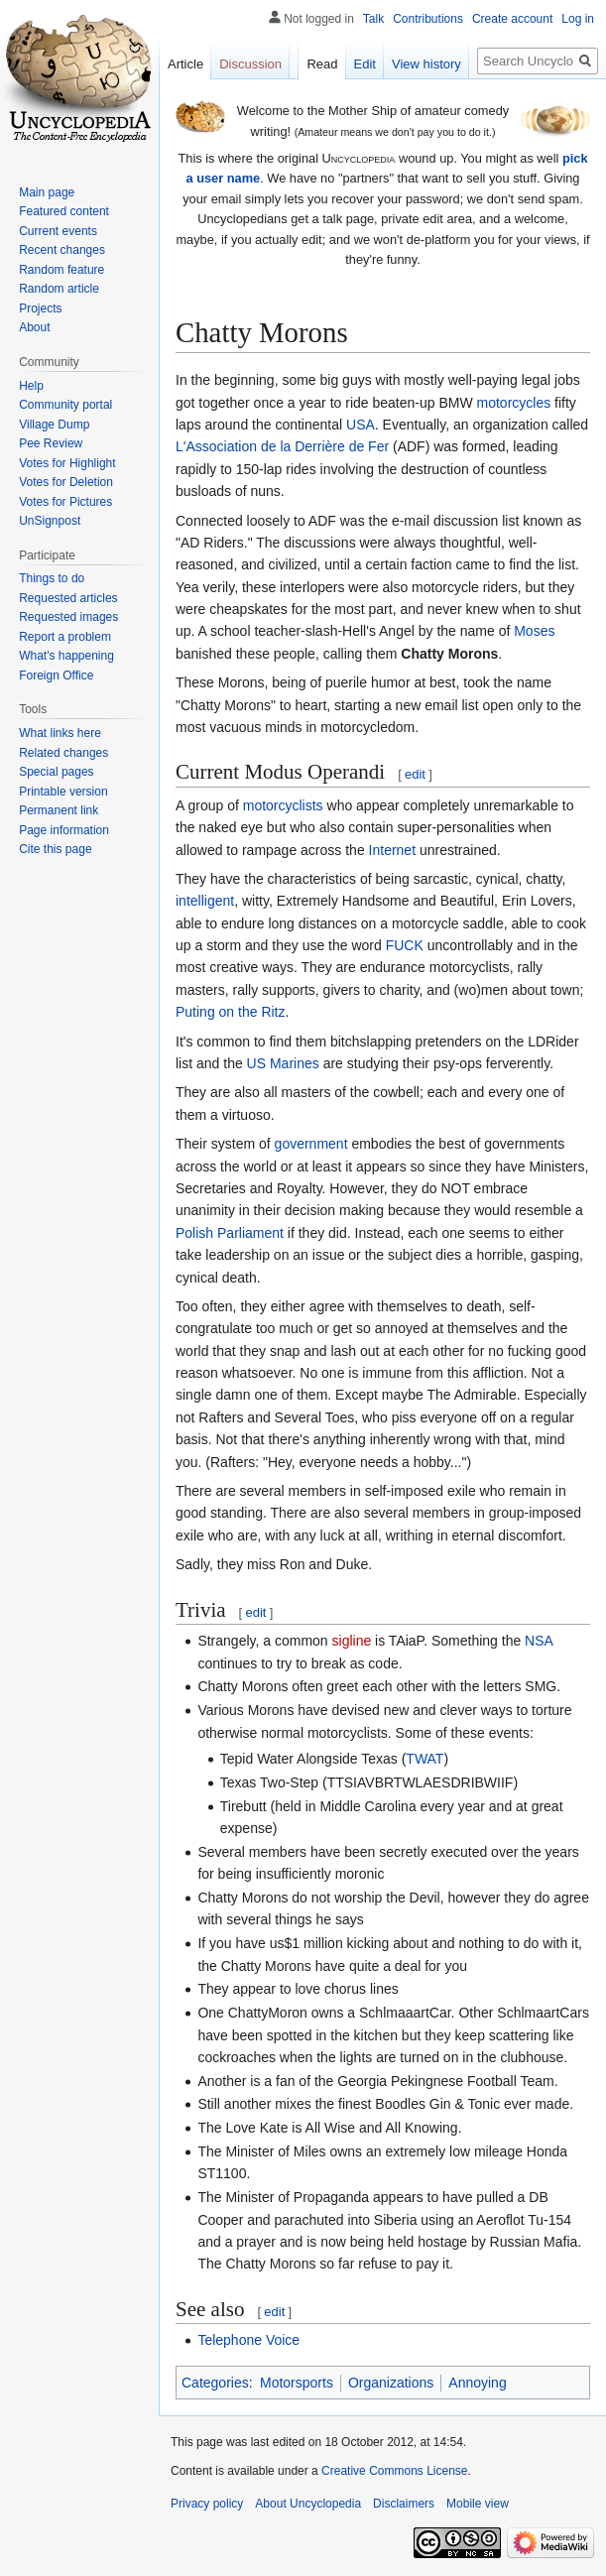 The height and width of the screenshot is (2576, 606). I want to click on NSA, so click(538, 1641).